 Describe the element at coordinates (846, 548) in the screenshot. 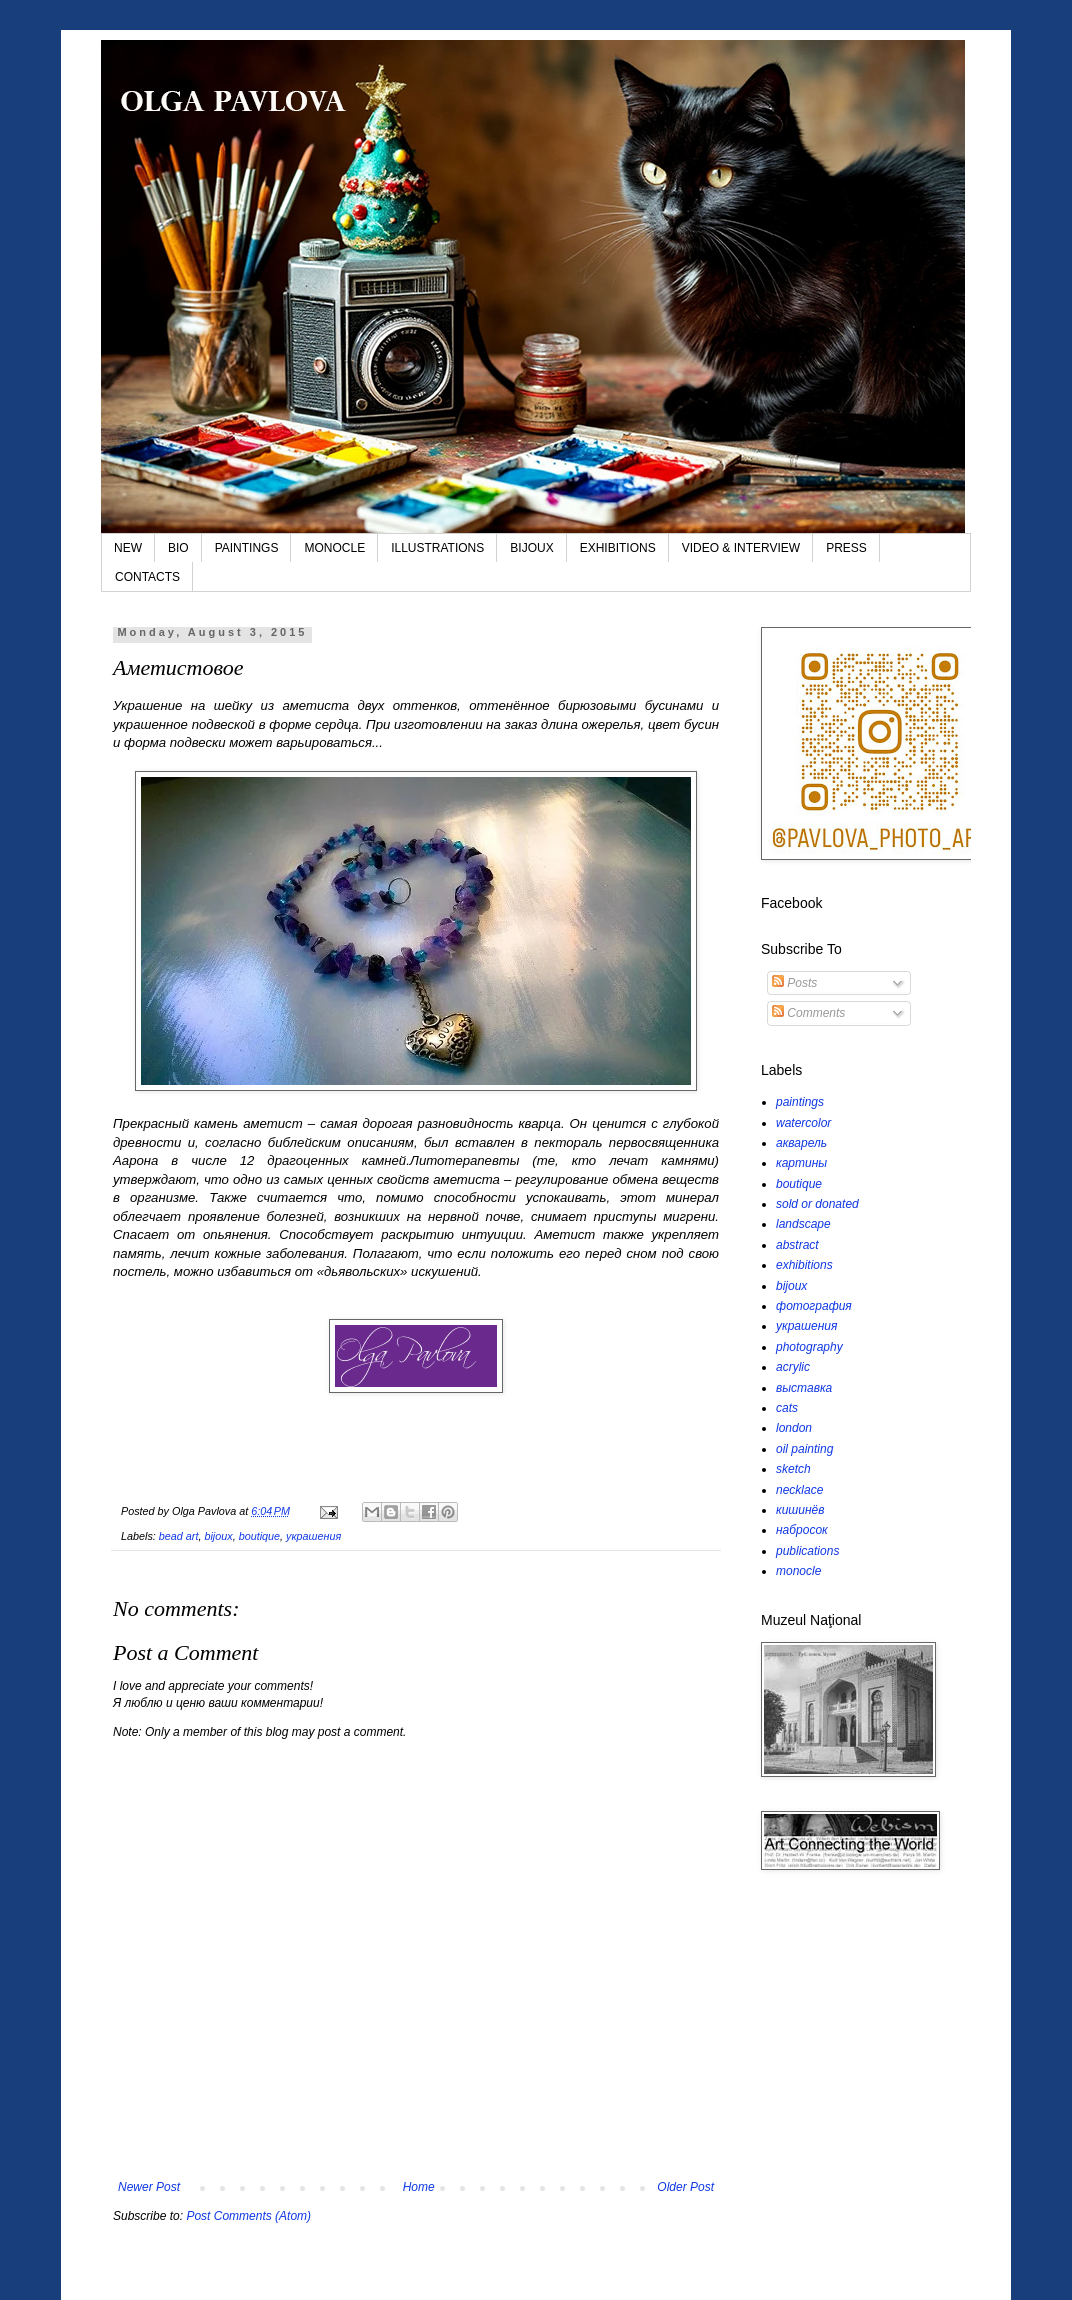

I see `PRESS` at that location.